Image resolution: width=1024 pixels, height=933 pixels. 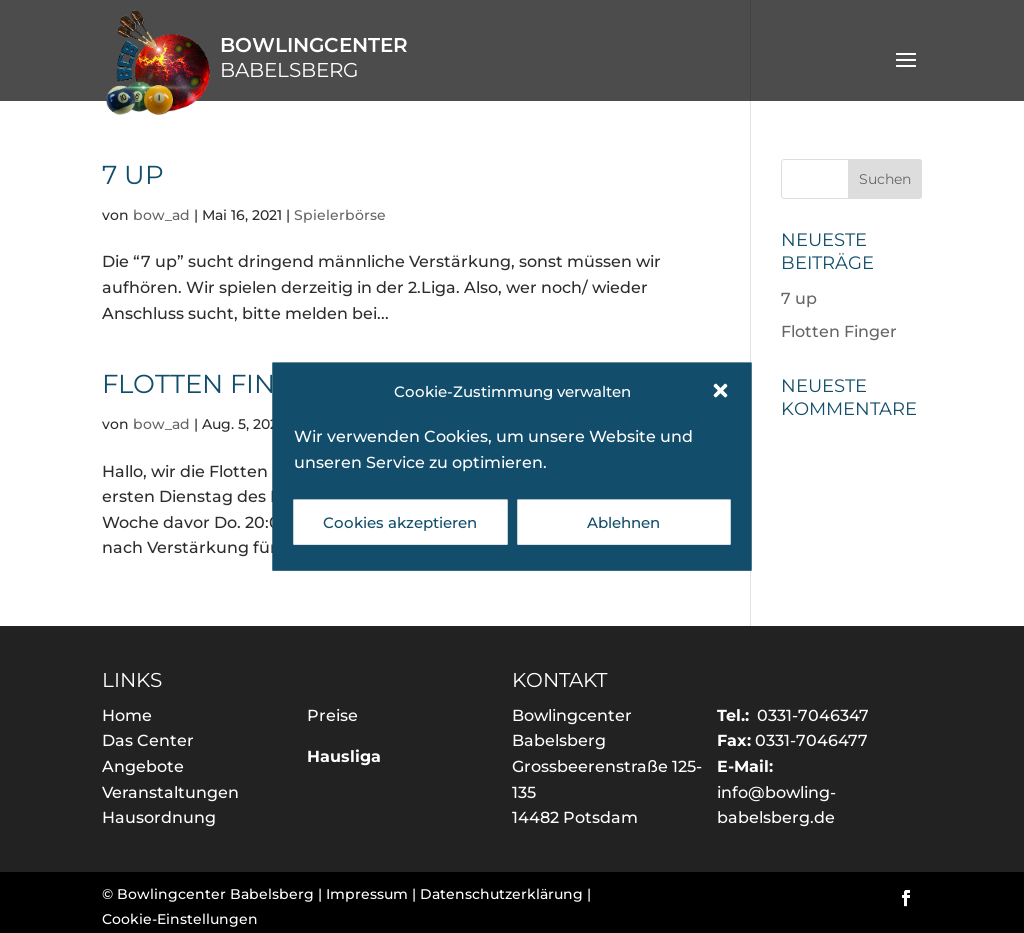 I want to click on Spielerbörse, so click(x=340, y=215).